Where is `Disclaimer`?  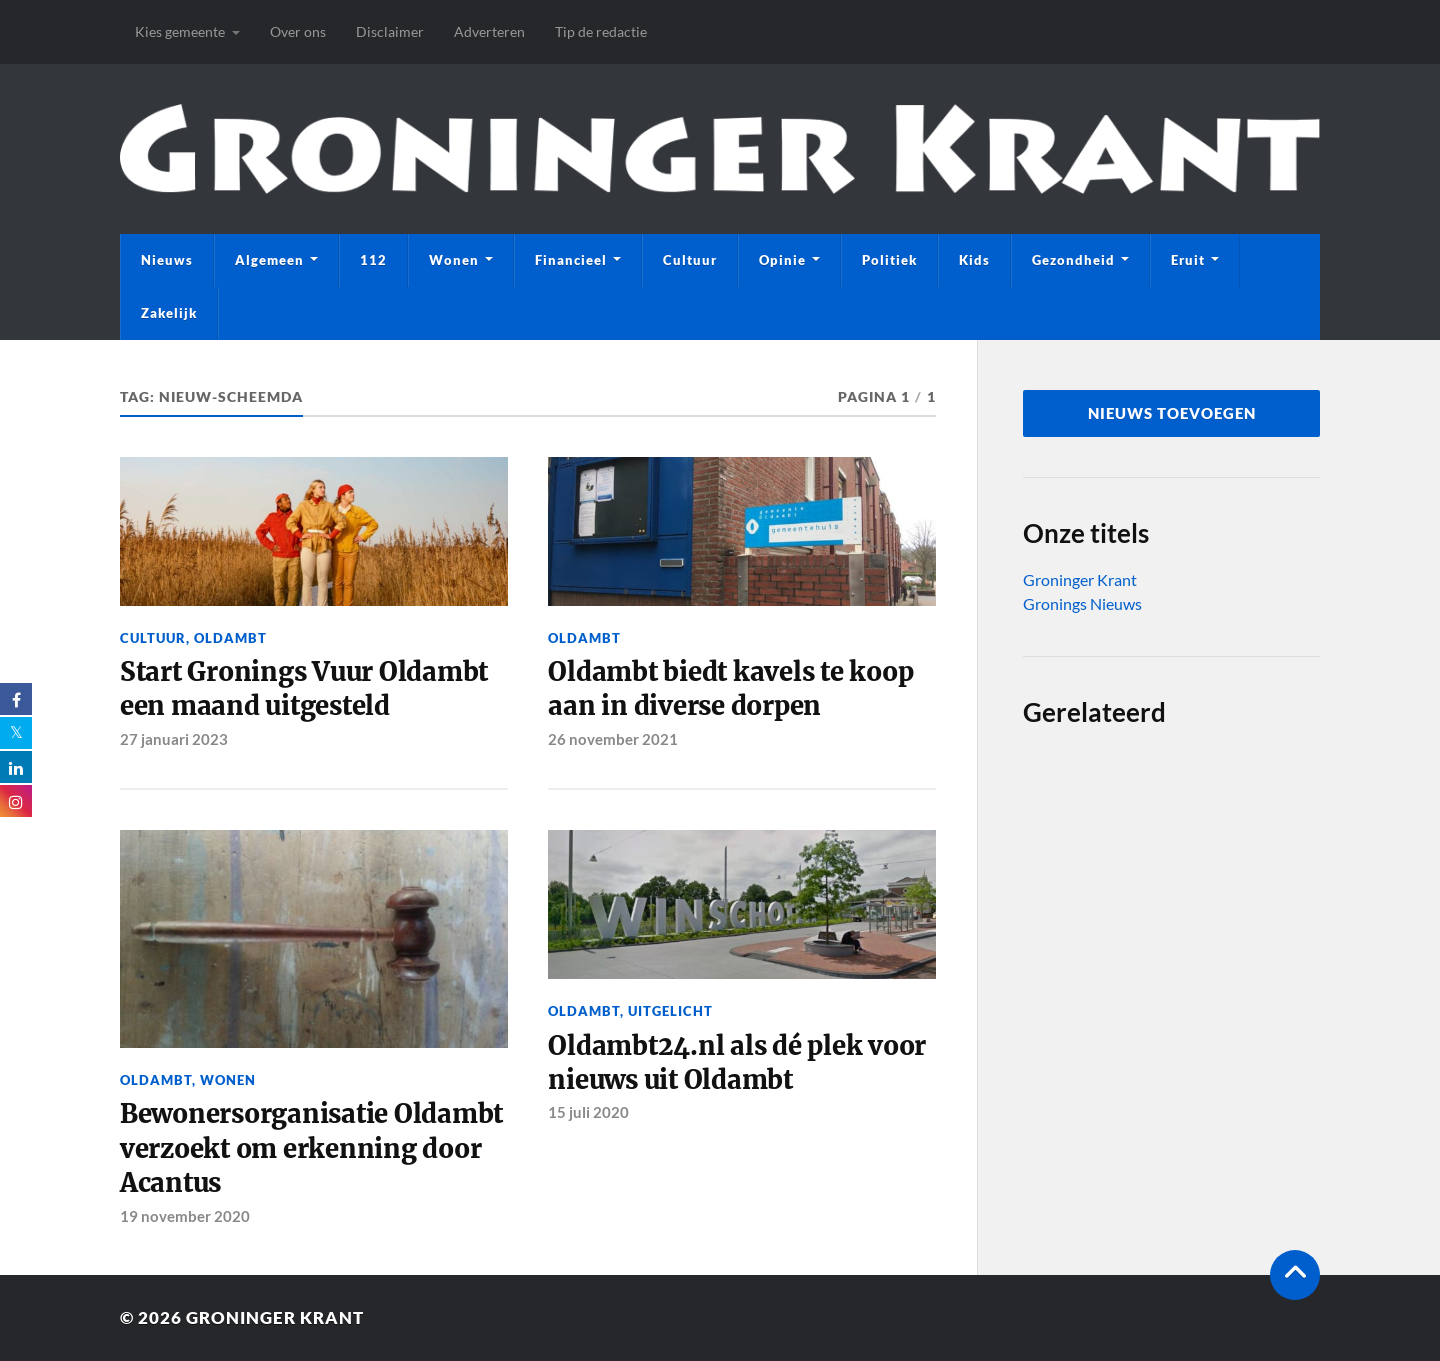
Disclaimer is located at coordinates (390, 31).